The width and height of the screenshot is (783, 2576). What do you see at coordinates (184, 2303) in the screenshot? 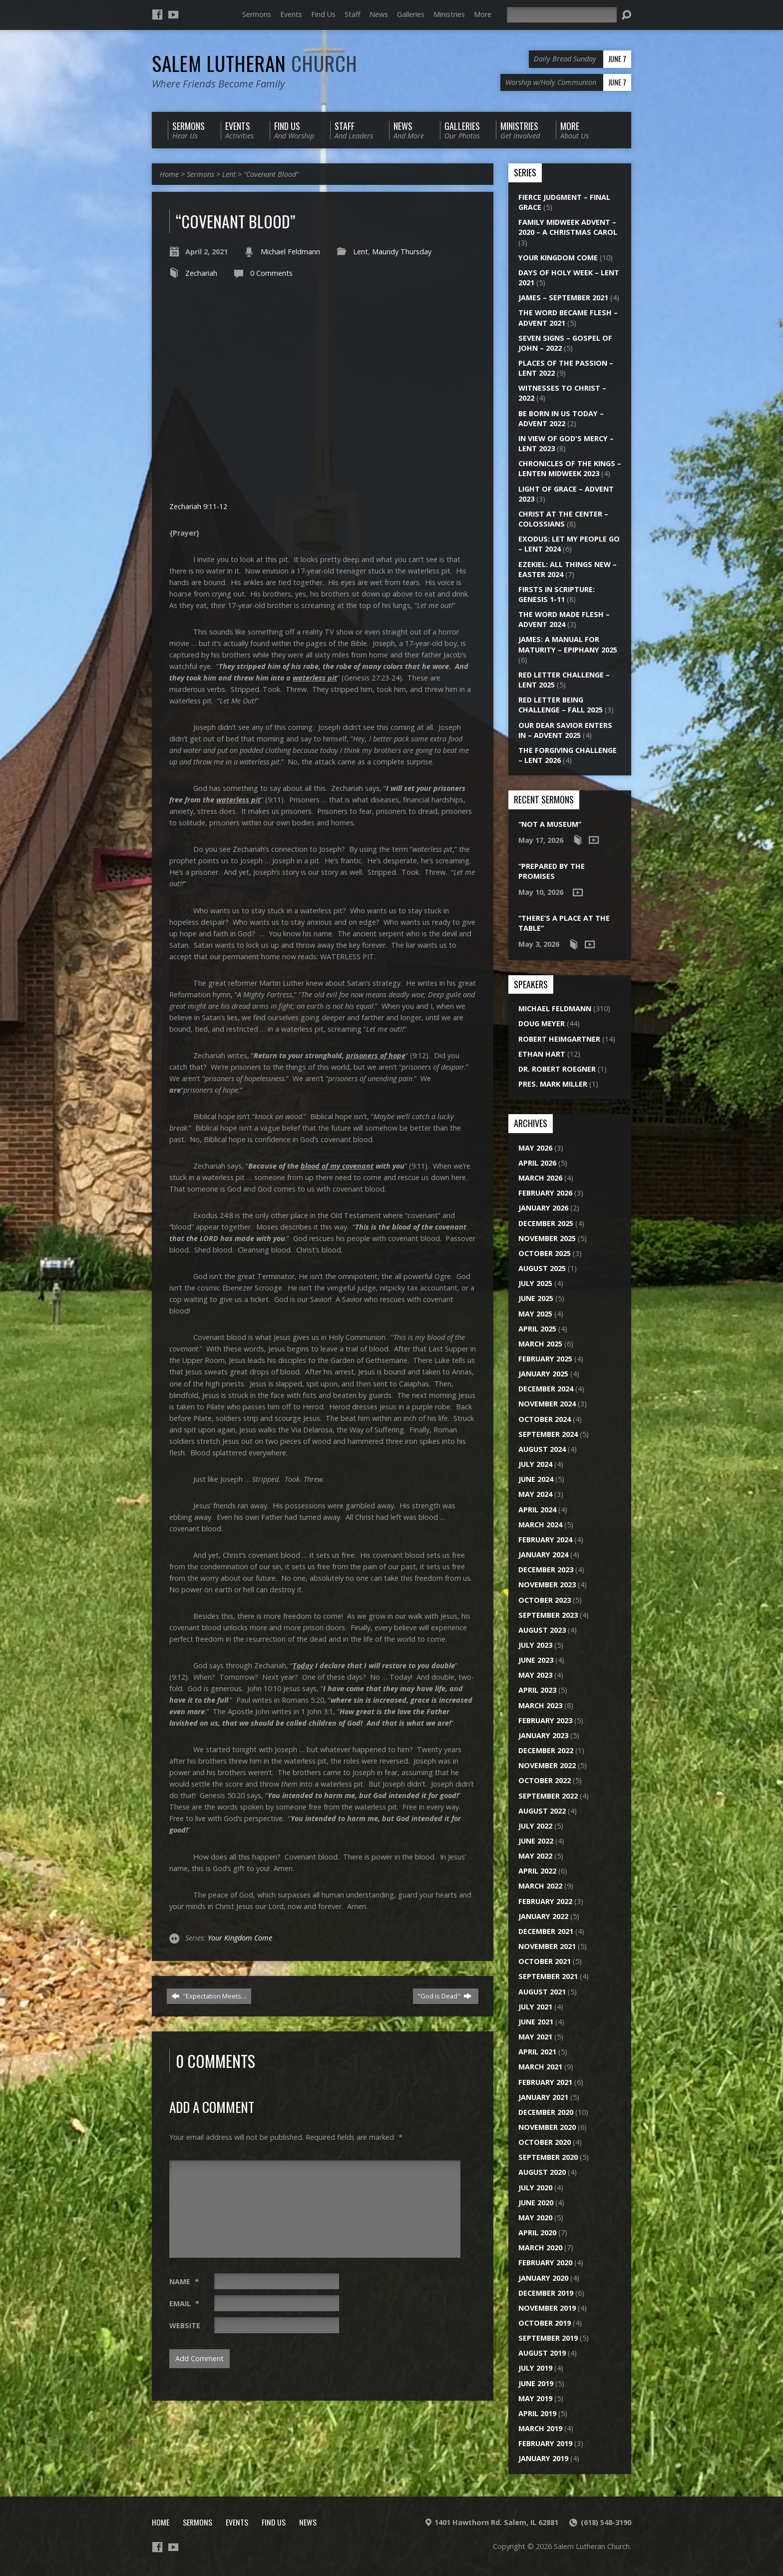
I see `Email` at bounding box center [184, 2303].